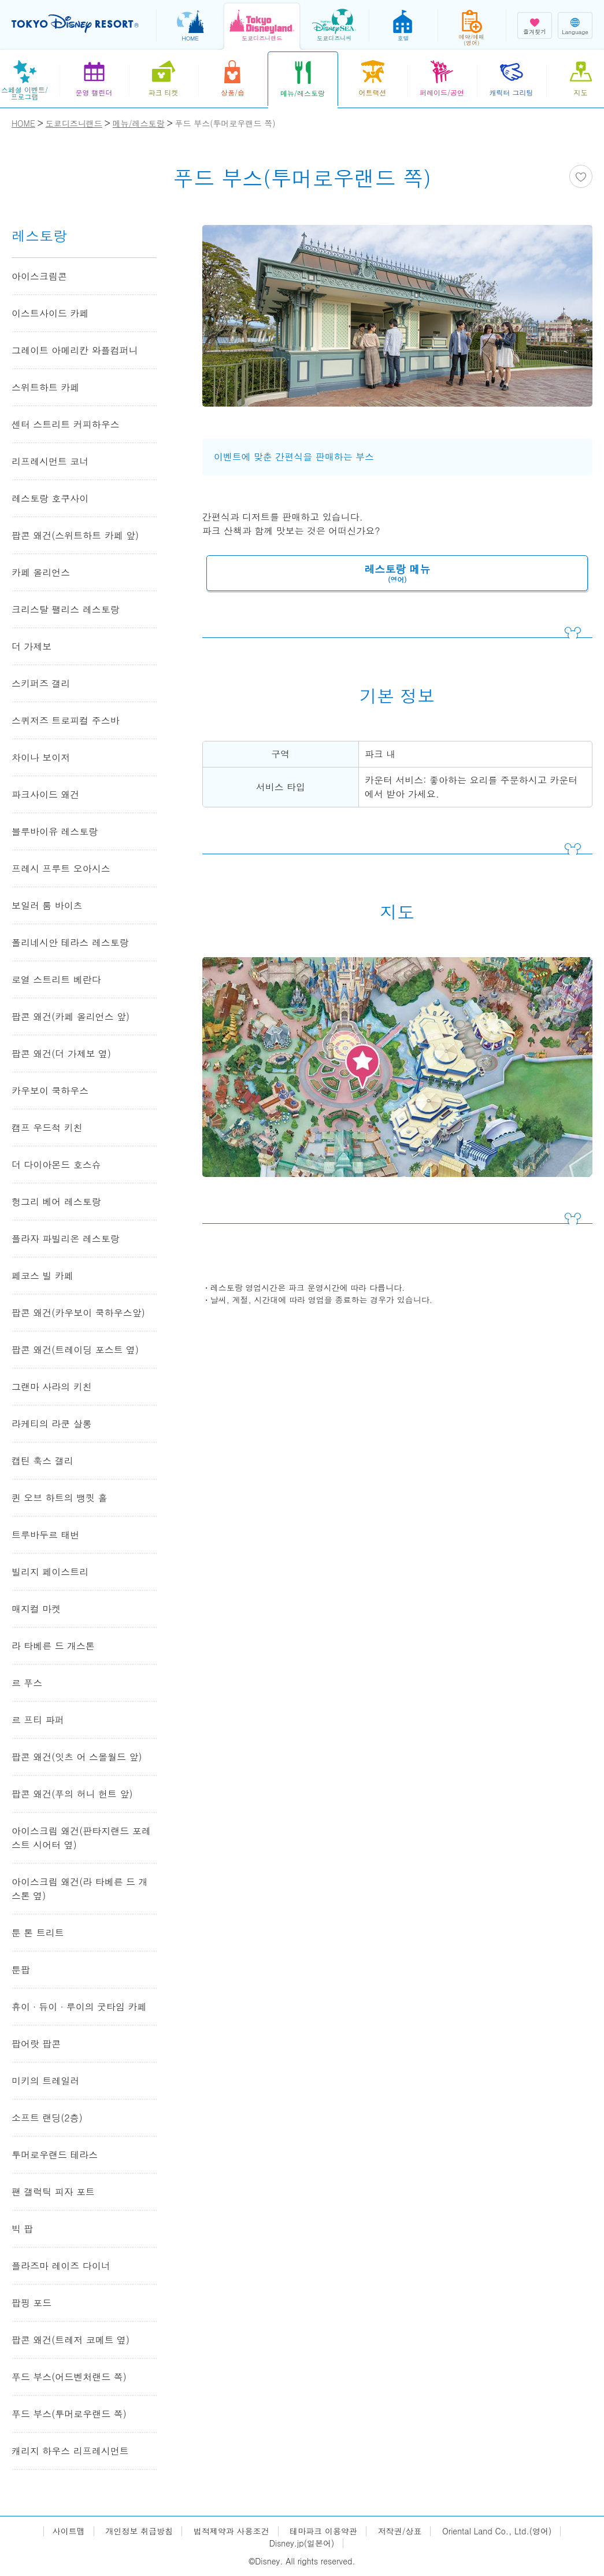  Describe the element at coordinates (56, 1201) in the screenshot. I see `헝그리 베어 레스토랑` at that location.